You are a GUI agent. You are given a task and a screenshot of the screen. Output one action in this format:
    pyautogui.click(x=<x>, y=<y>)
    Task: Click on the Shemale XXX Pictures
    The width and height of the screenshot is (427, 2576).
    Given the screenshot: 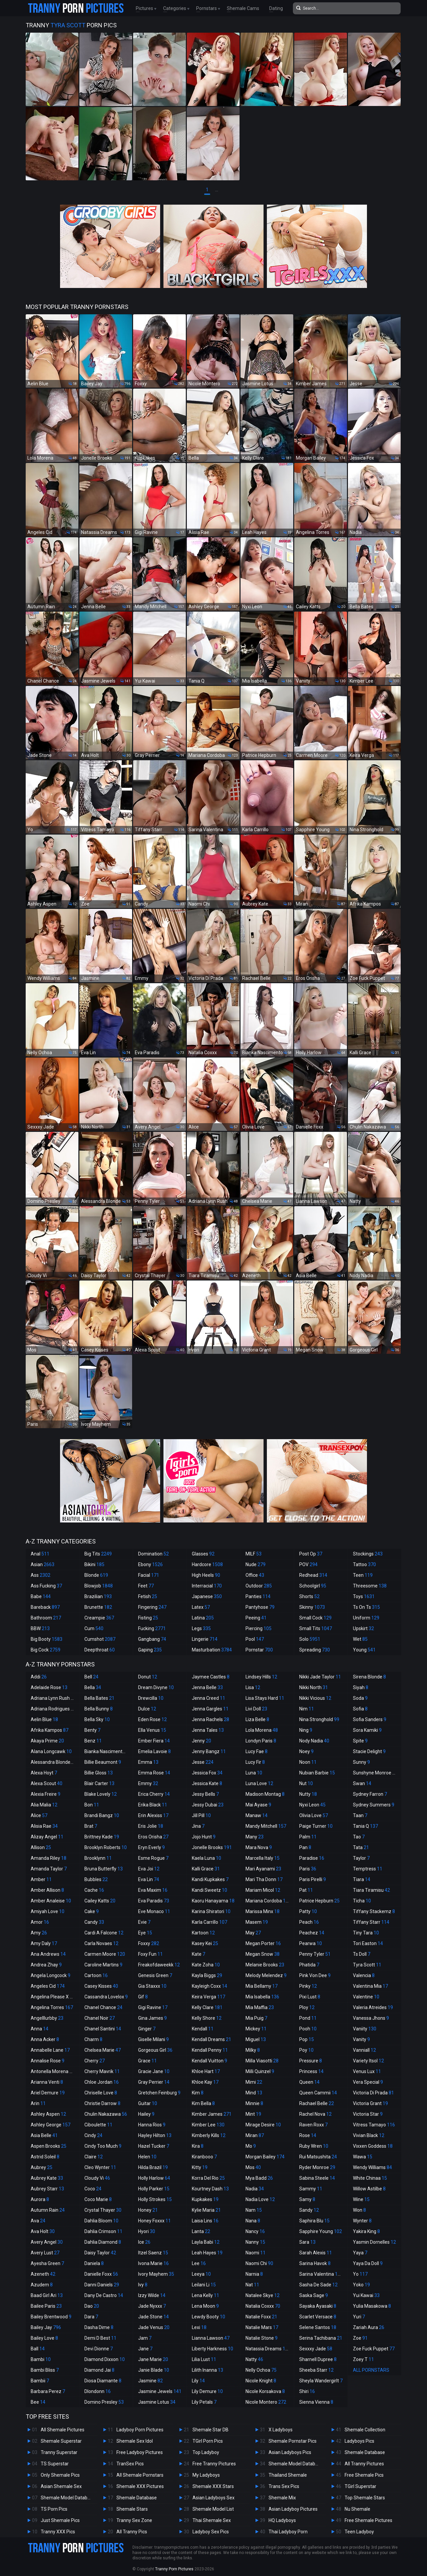 What is the action you would take?
    pyautogui.click(x=140, y=2486)
    